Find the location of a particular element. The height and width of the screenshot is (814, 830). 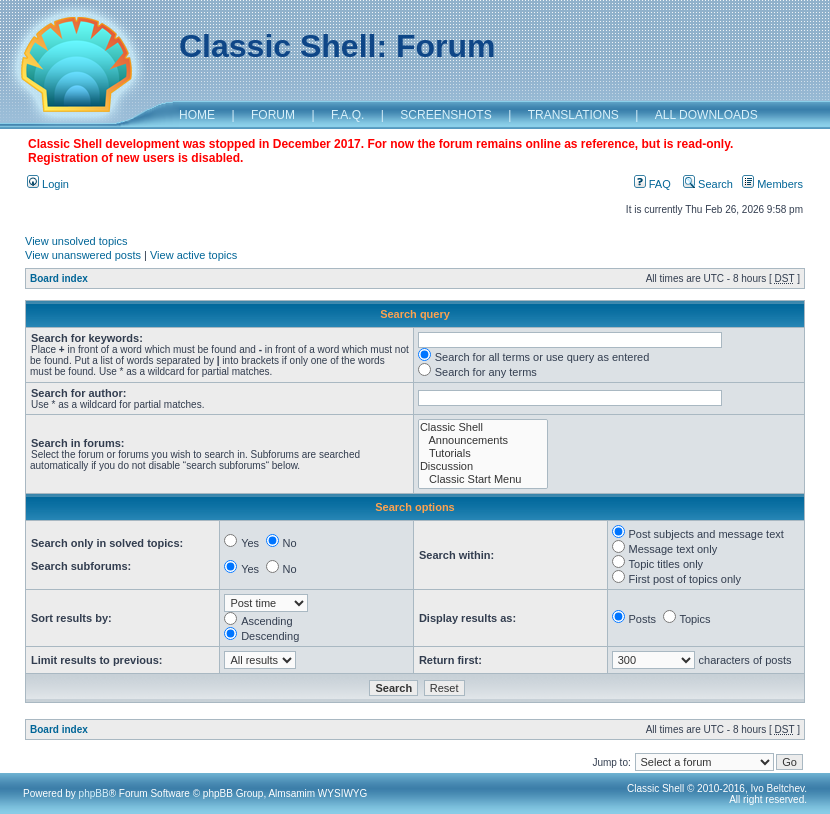

Discussion is located at coordinates (483, 466).